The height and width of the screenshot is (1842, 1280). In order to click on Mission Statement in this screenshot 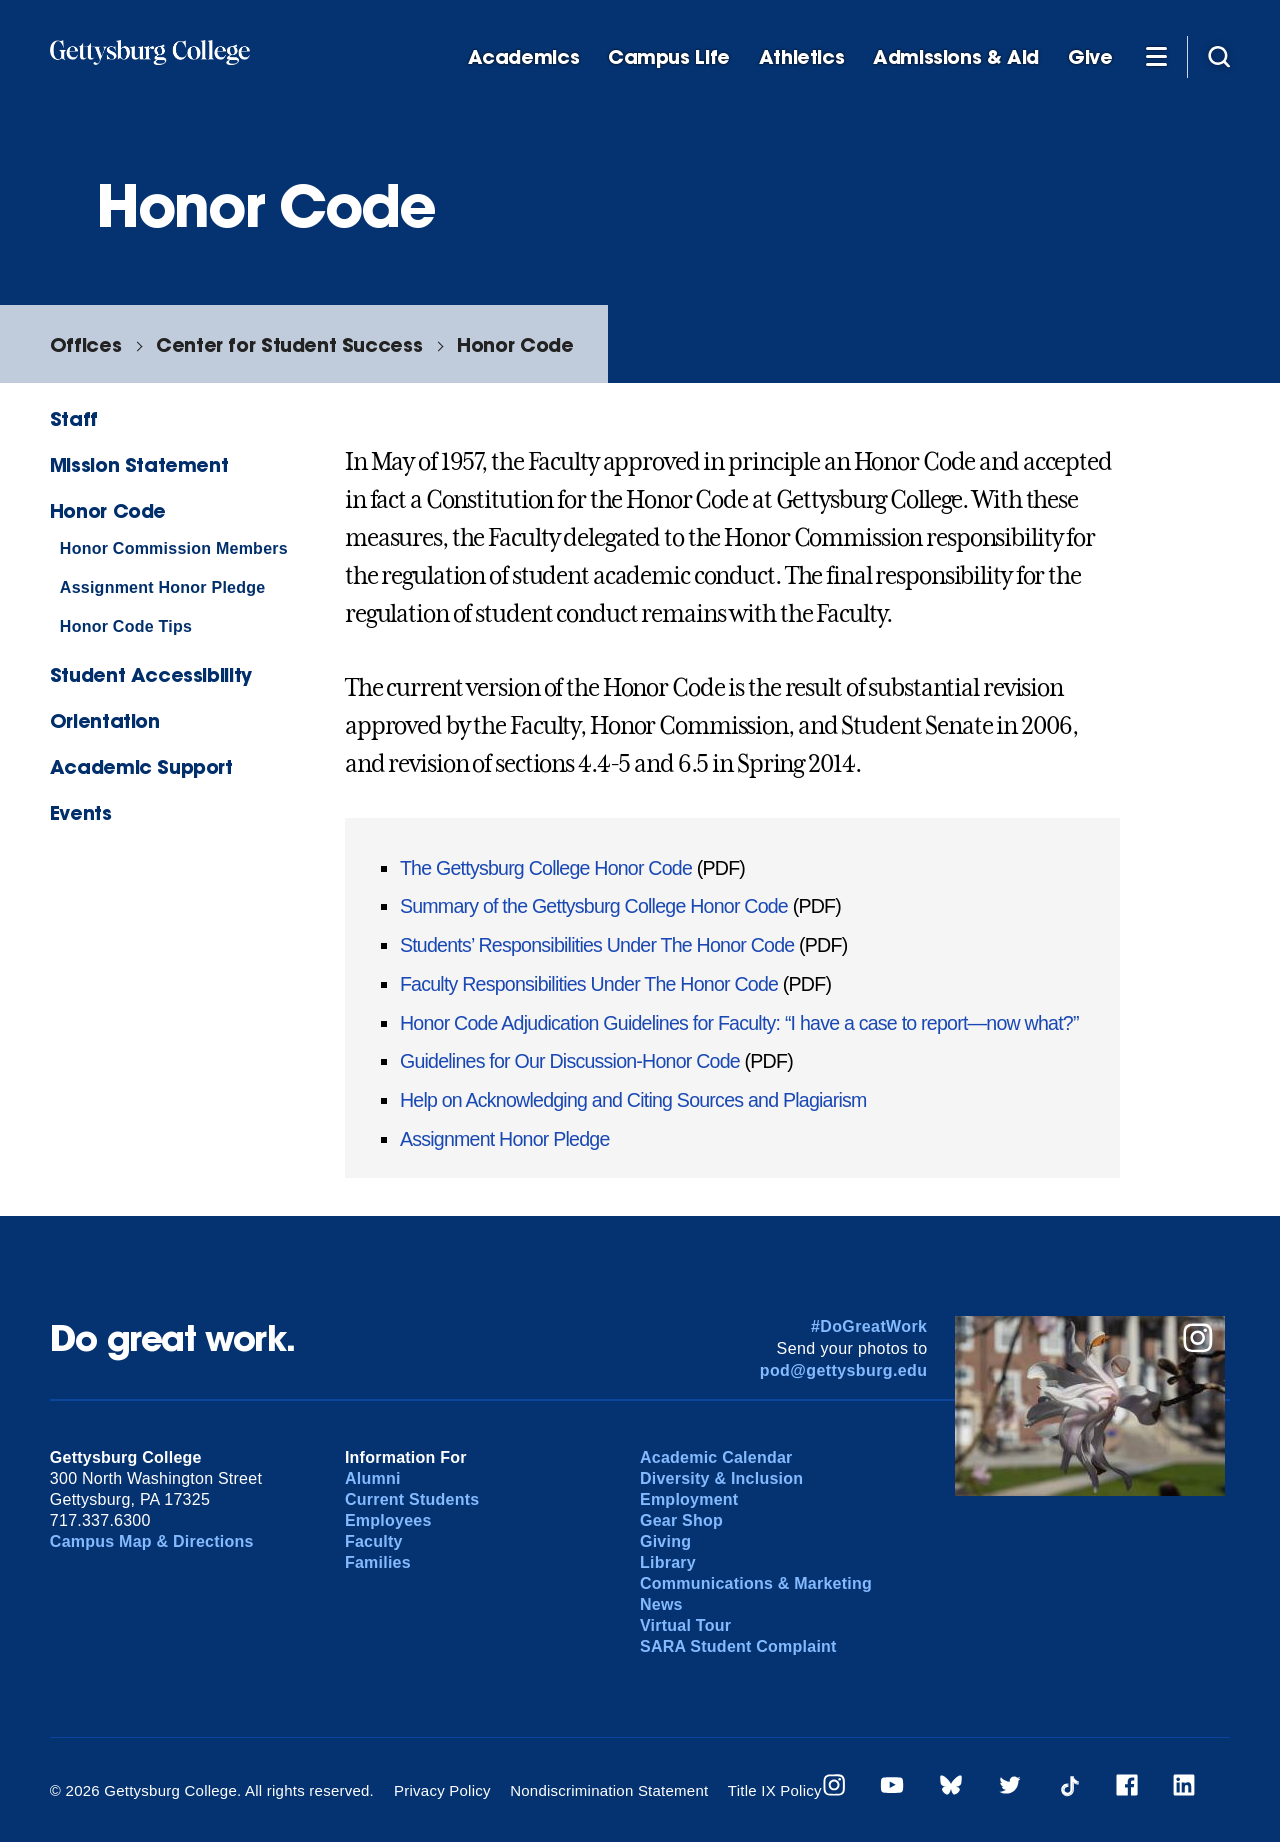, I will do `click(139, 464)`.